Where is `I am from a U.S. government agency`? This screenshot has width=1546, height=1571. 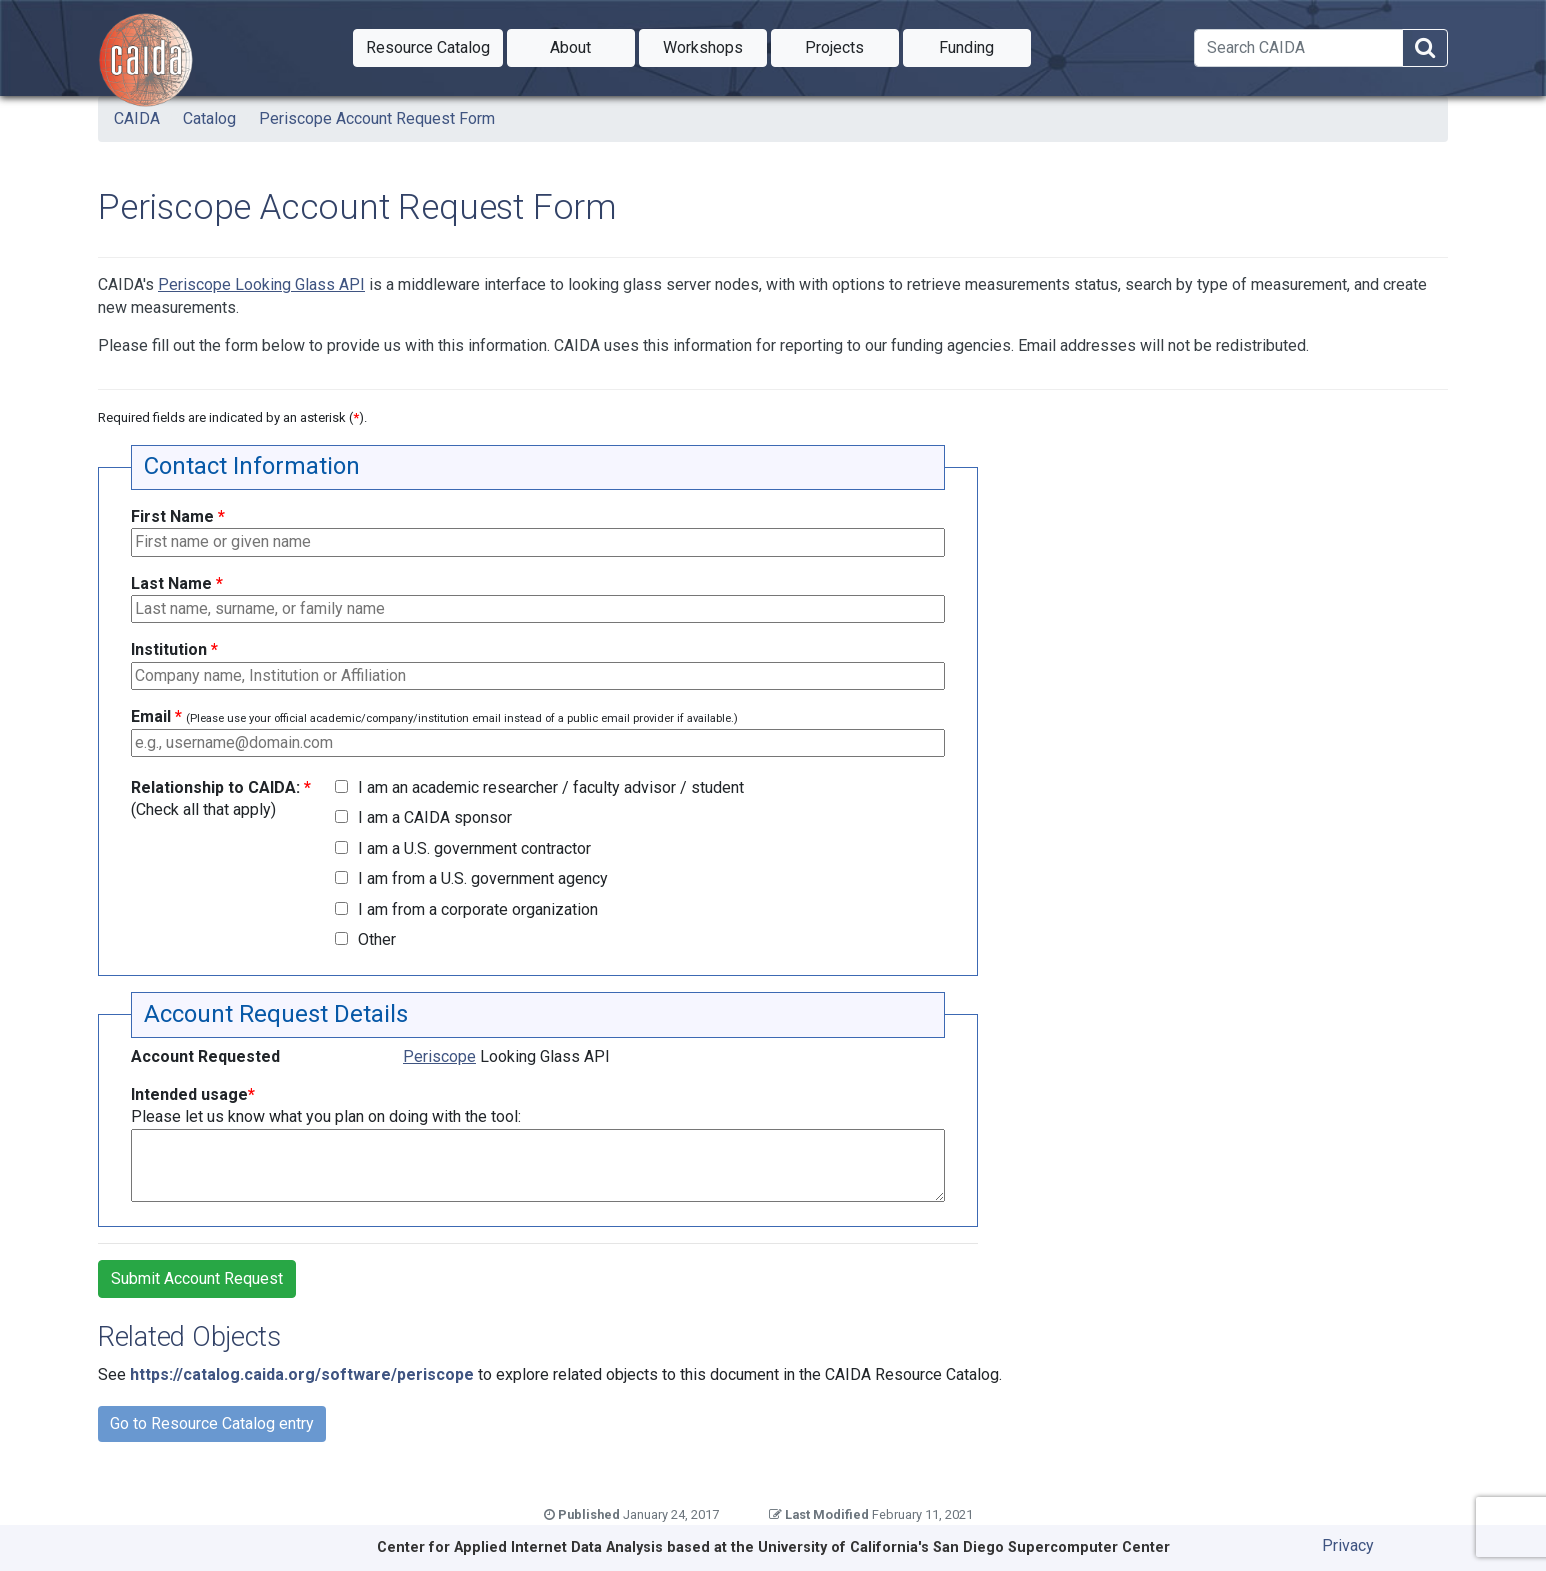
I am from a U.S. government agency is located at coordinates (483, 878).